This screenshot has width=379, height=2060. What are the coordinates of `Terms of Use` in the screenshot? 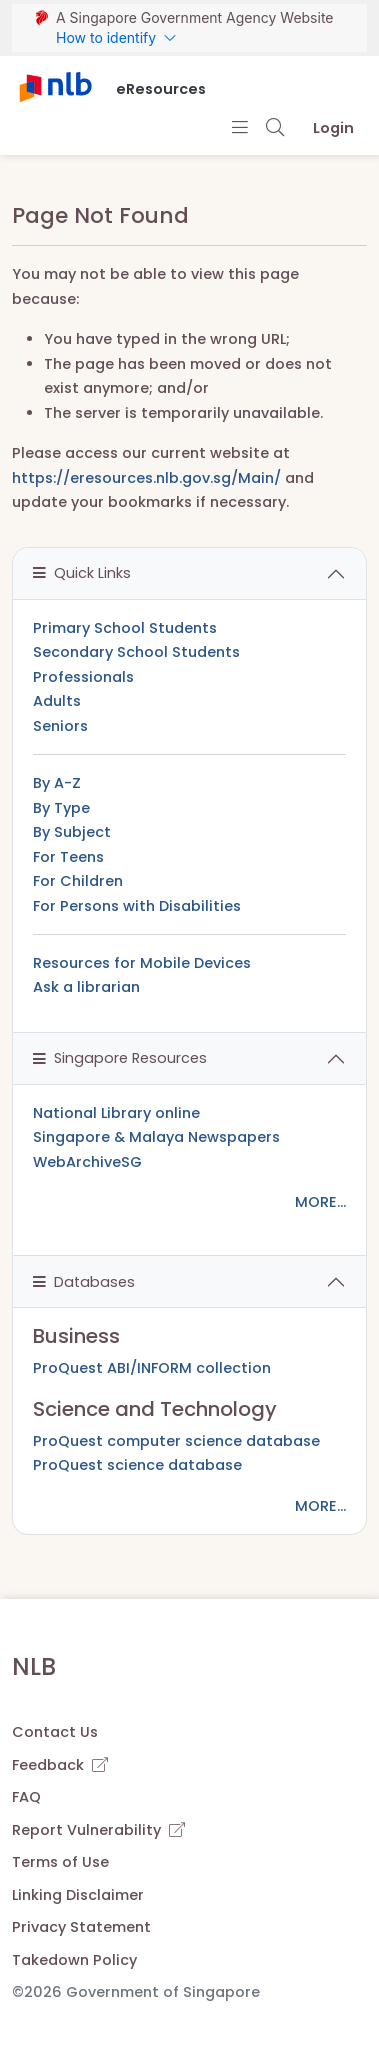 It's located at (60, 1862).